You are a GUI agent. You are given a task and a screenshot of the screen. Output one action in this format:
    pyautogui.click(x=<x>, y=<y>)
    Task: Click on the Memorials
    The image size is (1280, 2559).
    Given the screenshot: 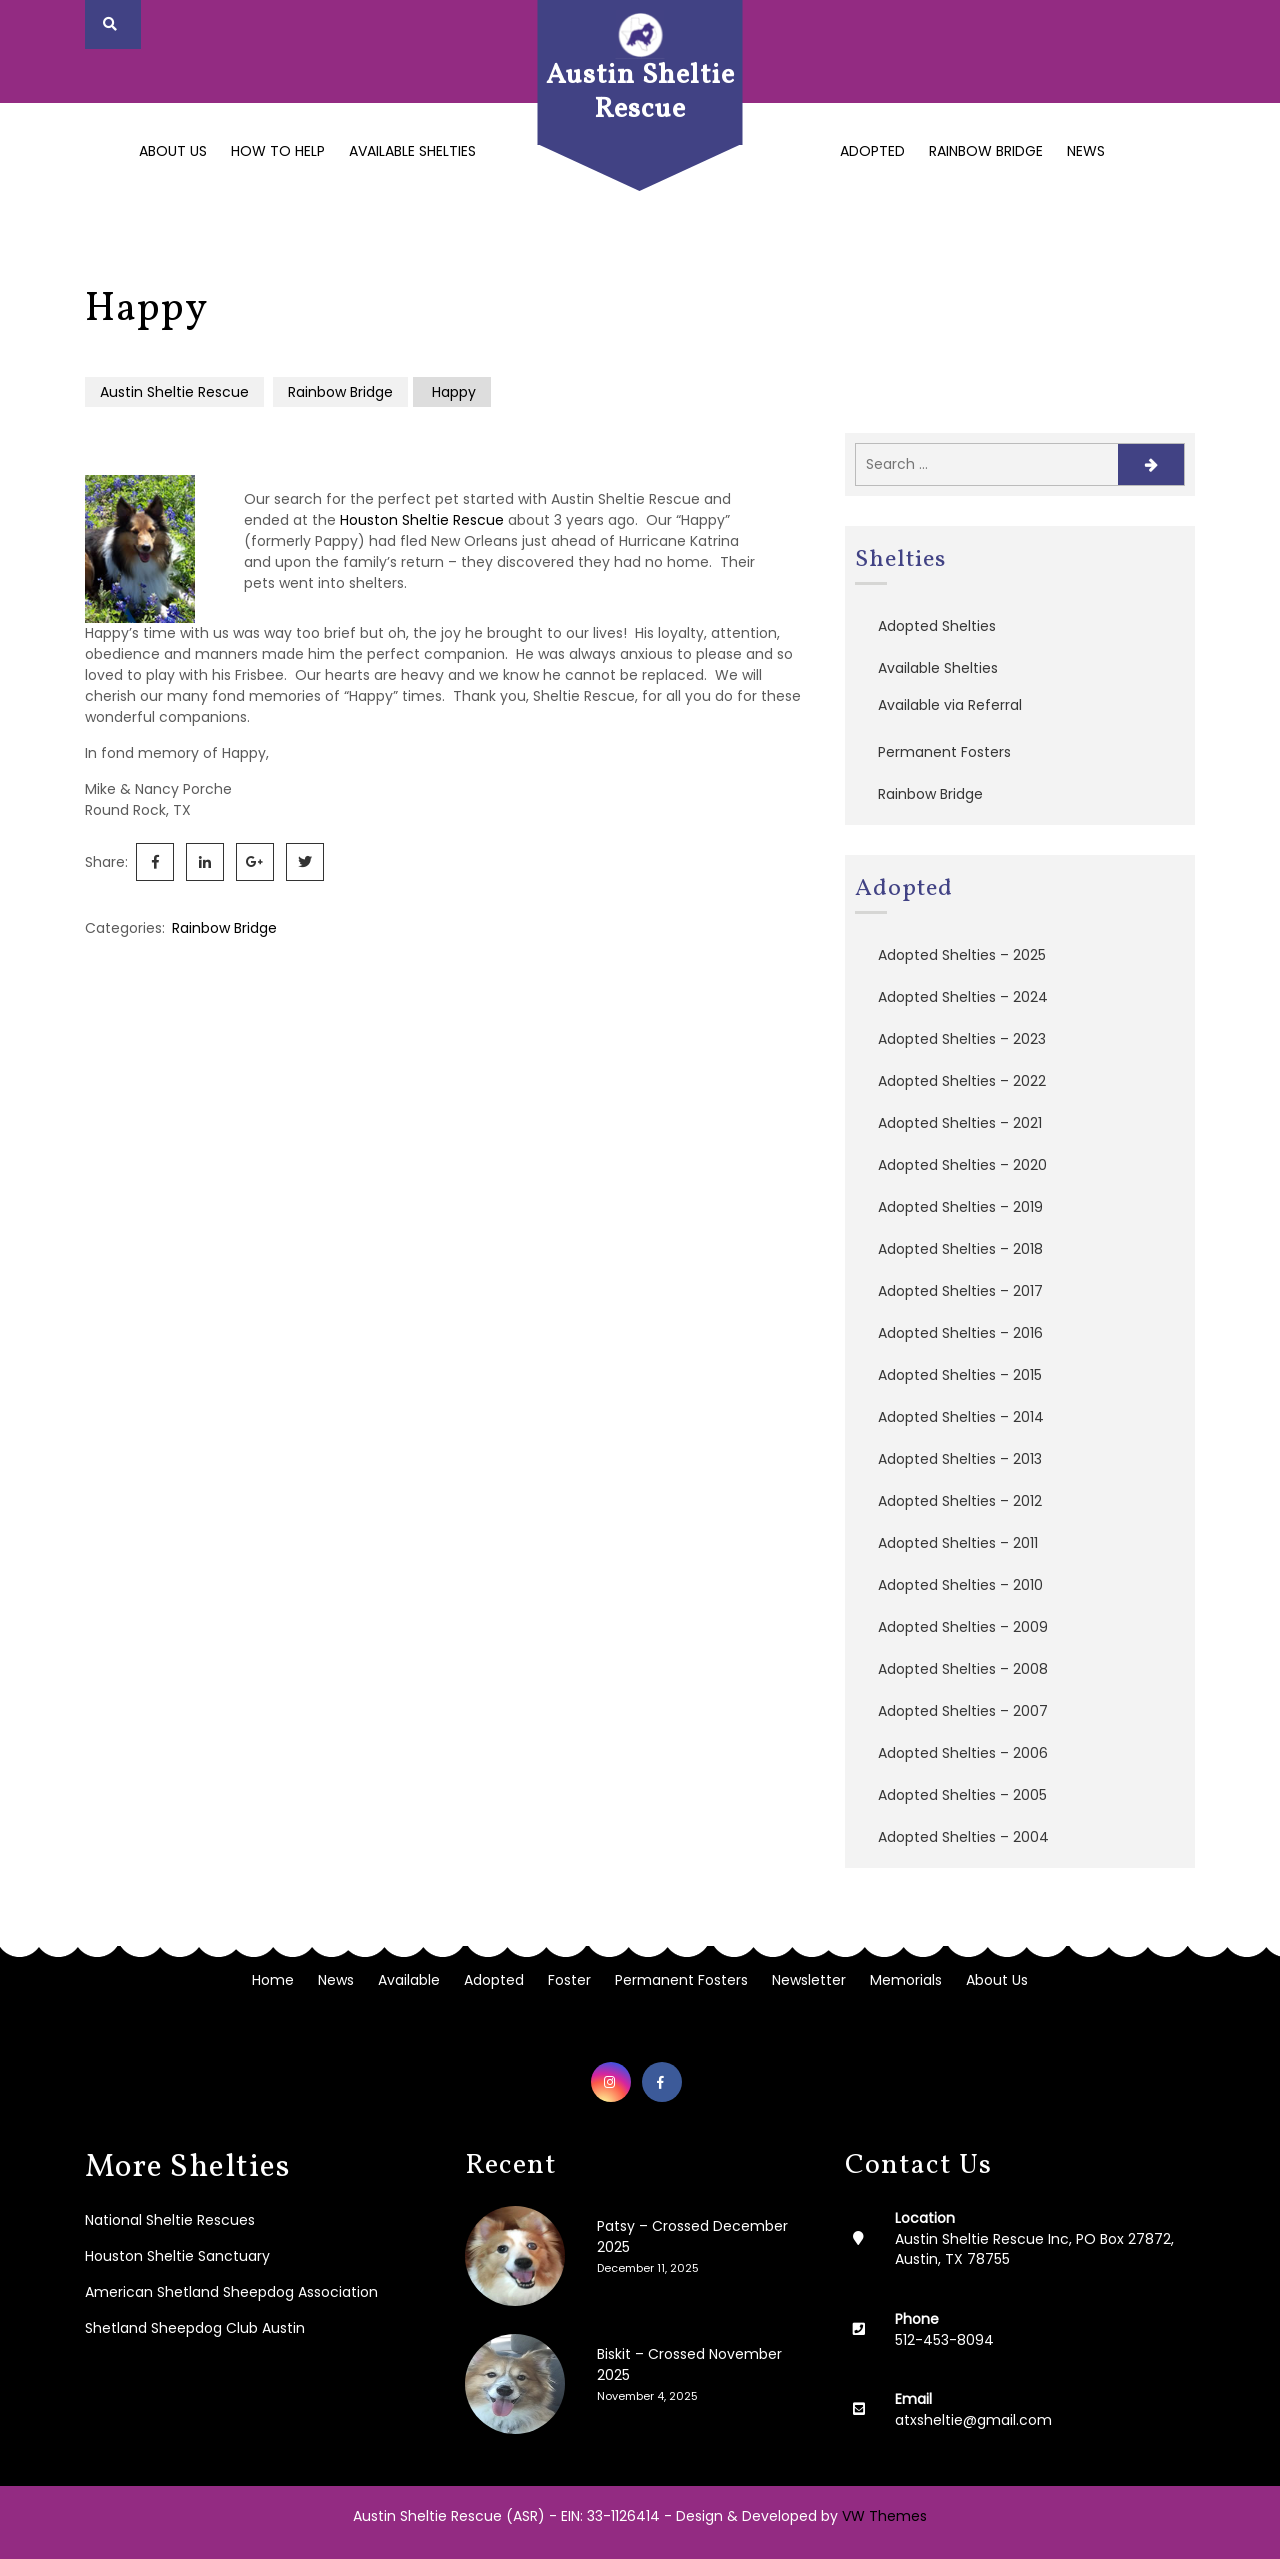 What is the action you would take?
    pyautogui.click(x=906, y=1980)
    